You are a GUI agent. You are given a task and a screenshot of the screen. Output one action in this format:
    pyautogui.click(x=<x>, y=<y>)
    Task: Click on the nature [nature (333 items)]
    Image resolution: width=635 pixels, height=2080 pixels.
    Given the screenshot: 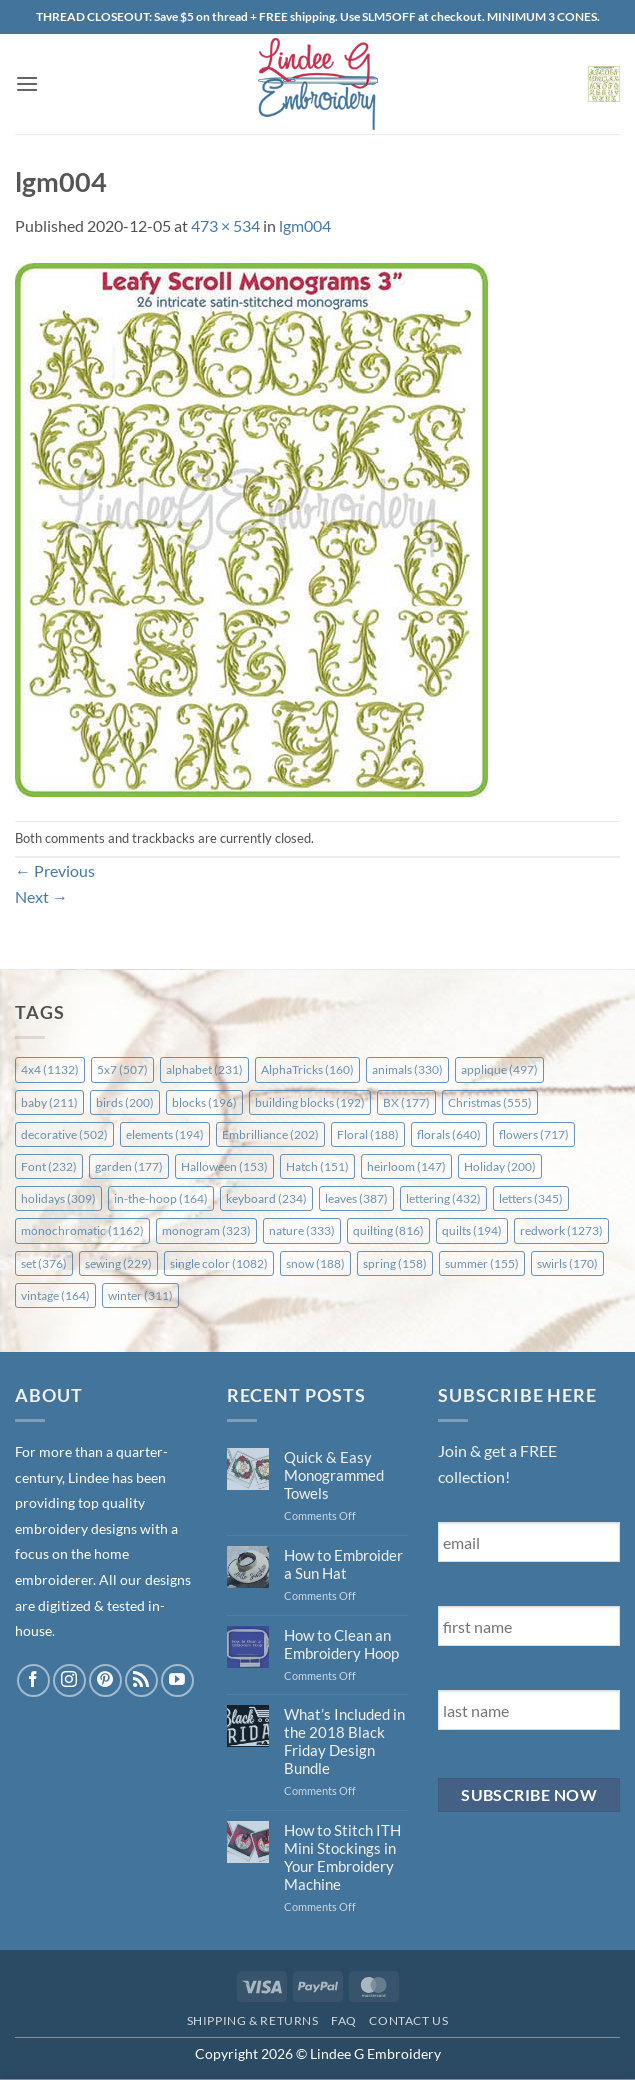 What is the action you would take?
    pyautogui.click(x=302, y=1230)
    